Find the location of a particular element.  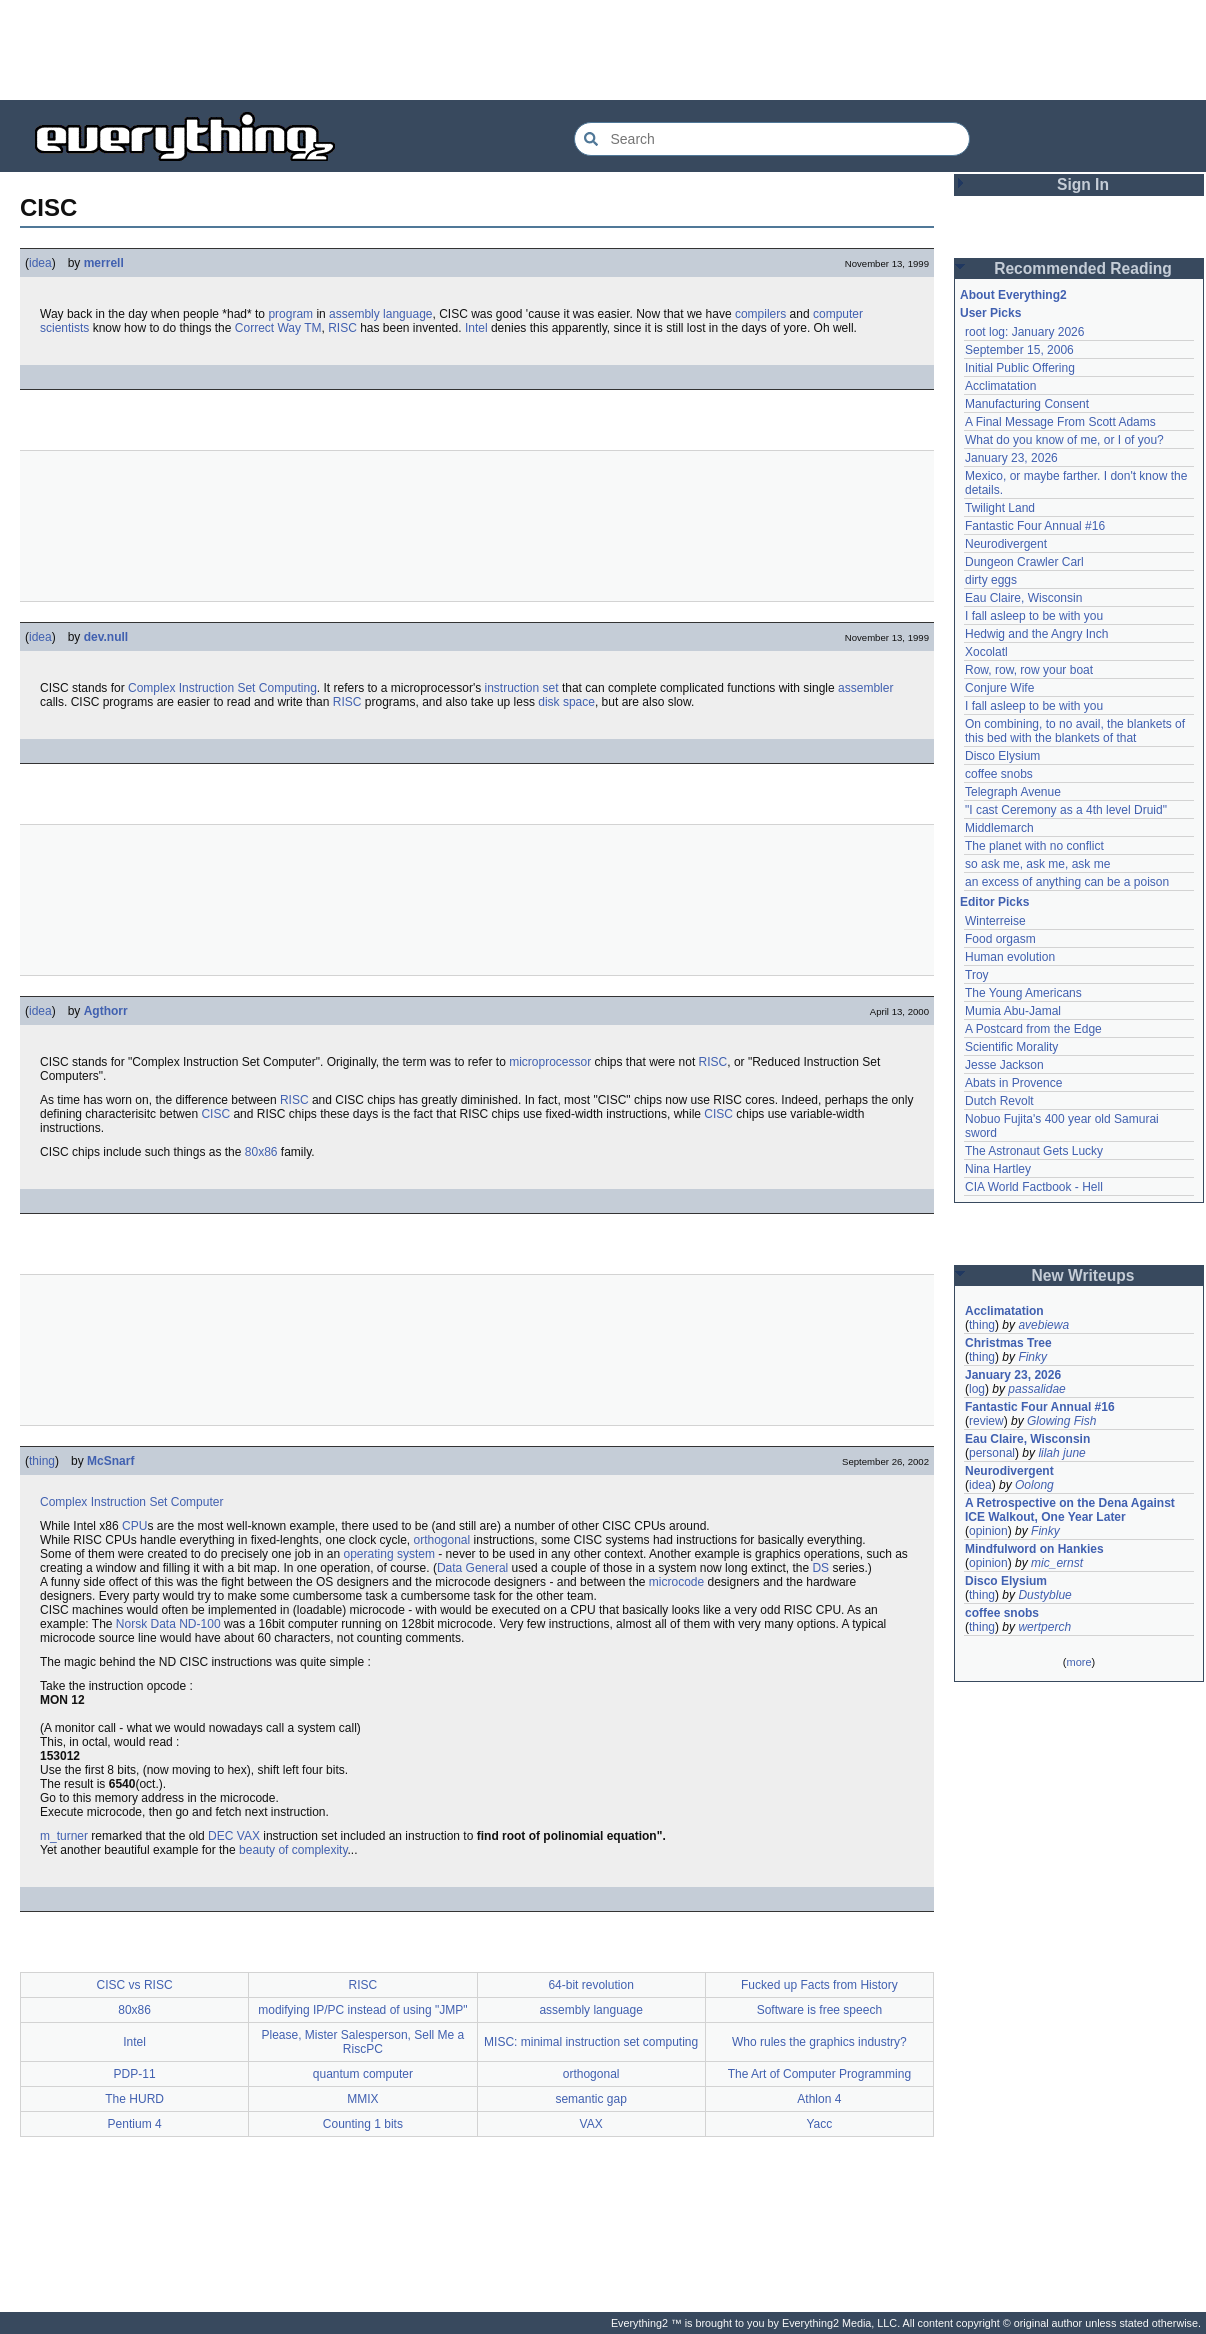

mic_ernst is located at coordinates (1057, 1563).